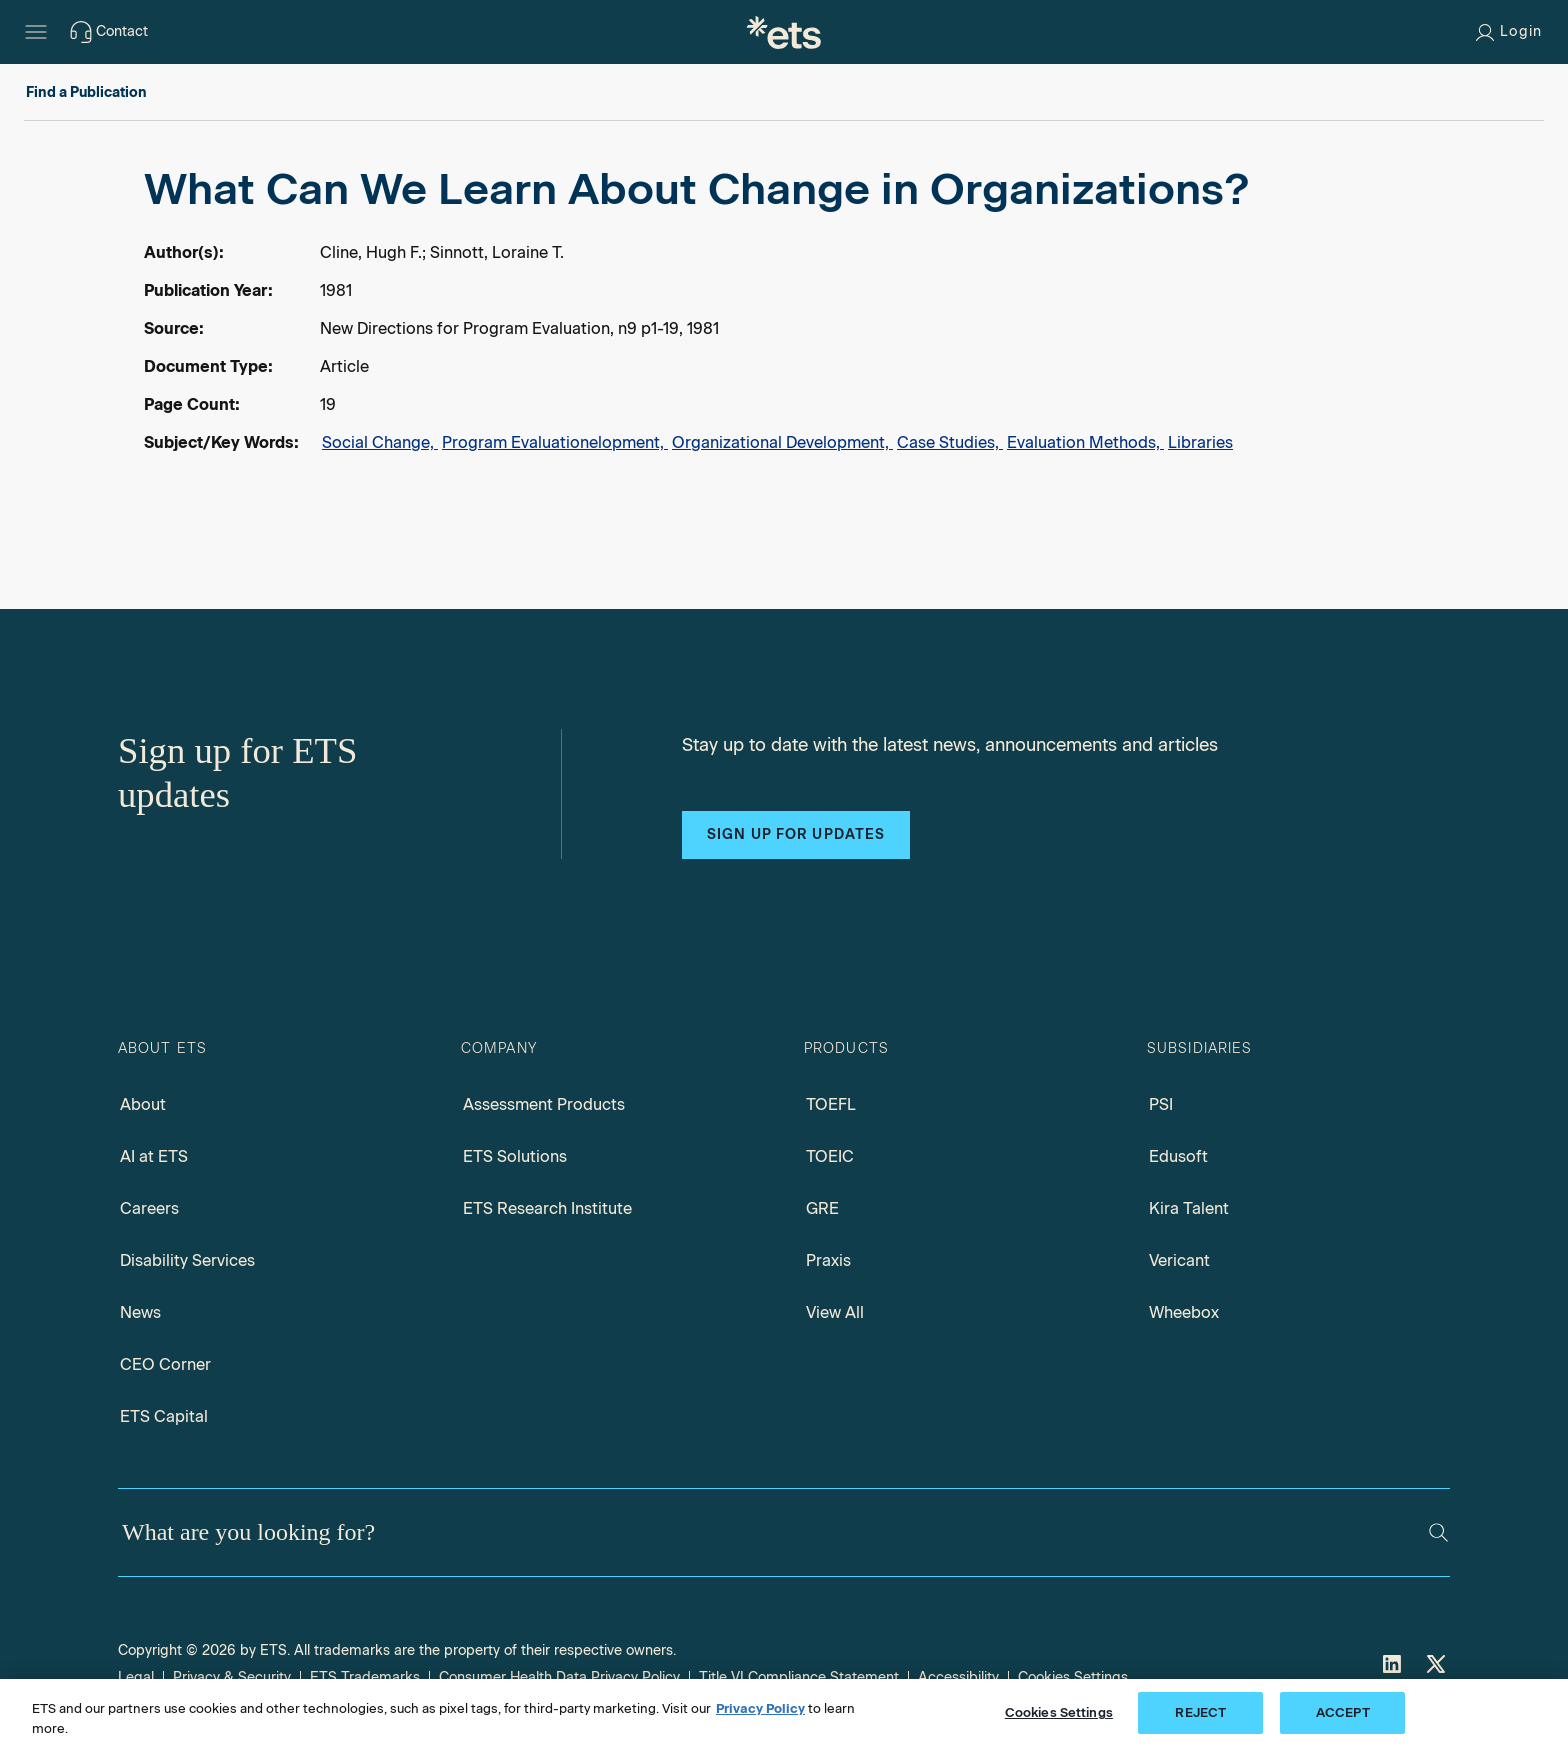 Image resolution: width=1568 pixels, height=1750 pixels. Describe the element at coordinates (380, 442) in the screenshot. I see `Social Change,` at that location.